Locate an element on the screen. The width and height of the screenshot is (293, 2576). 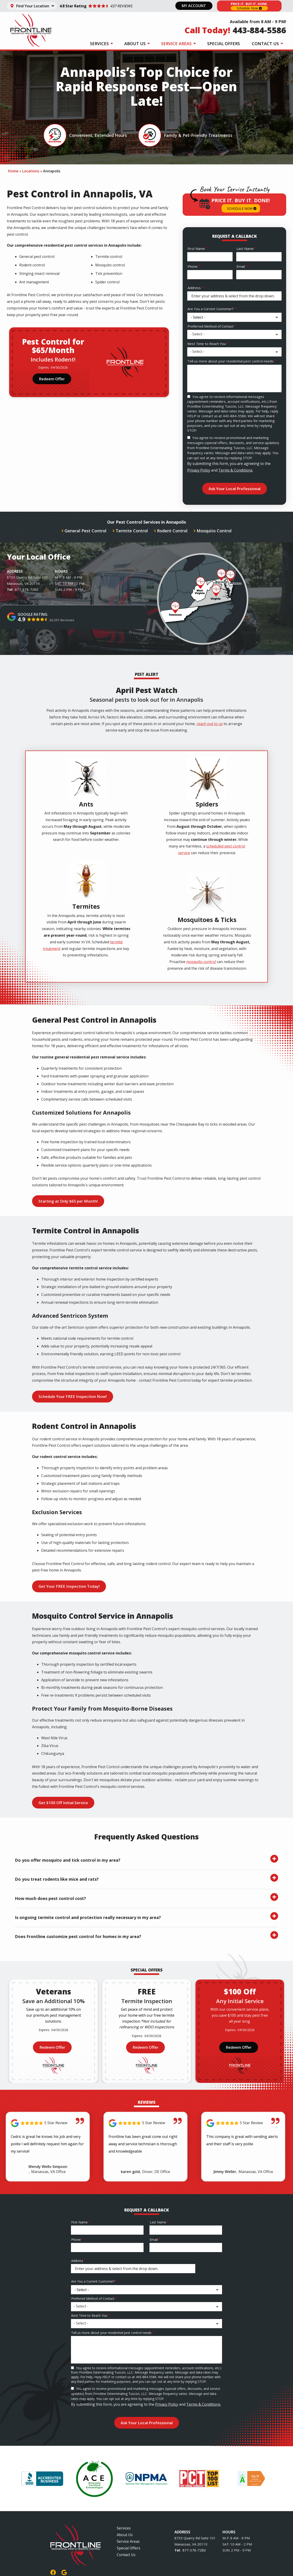
[Star rating external link] is located at coordinates (96, 6).